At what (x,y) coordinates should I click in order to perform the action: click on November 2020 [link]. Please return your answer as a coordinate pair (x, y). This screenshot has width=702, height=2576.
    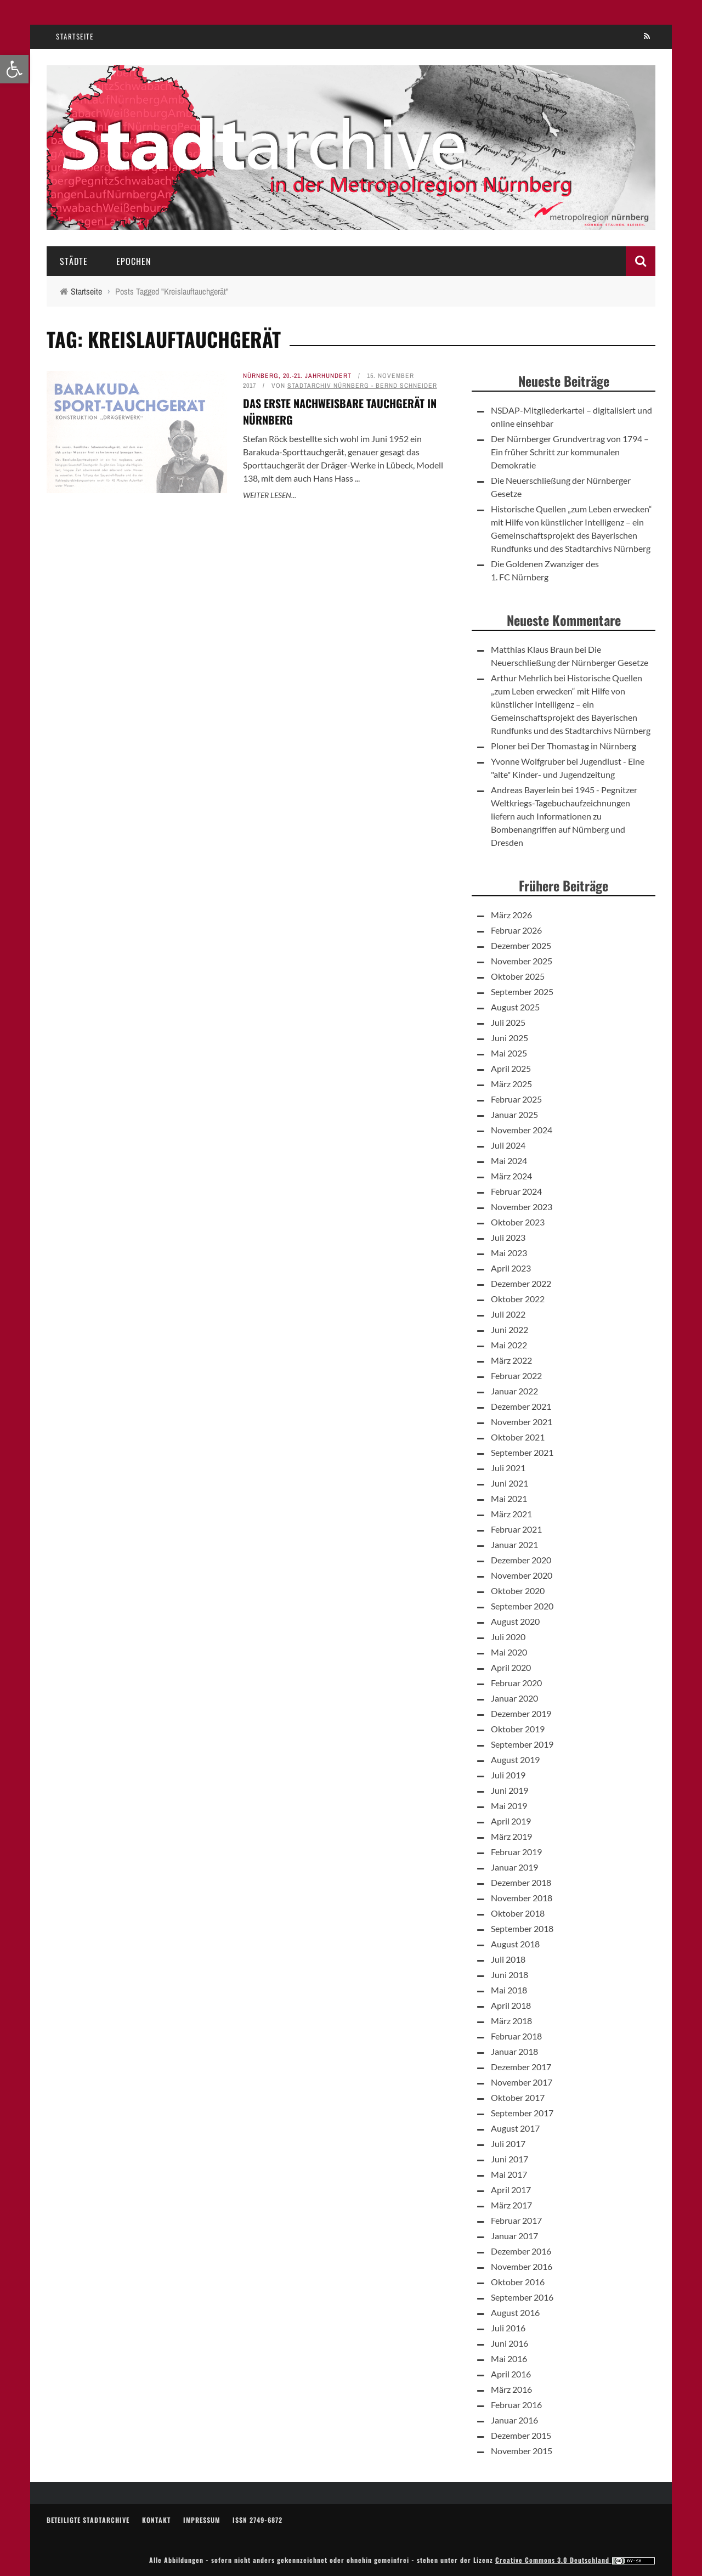
    Looking at the image, I should click on (521, 1575).